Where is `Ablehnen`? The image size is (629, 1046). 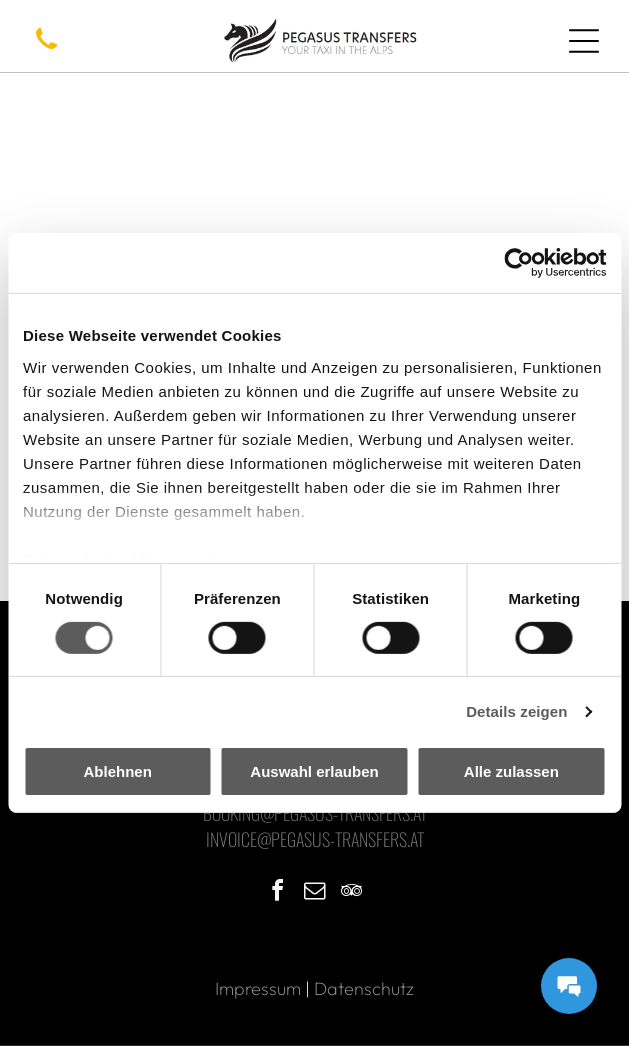
Ablehnen is located at coordinates (118, 771).